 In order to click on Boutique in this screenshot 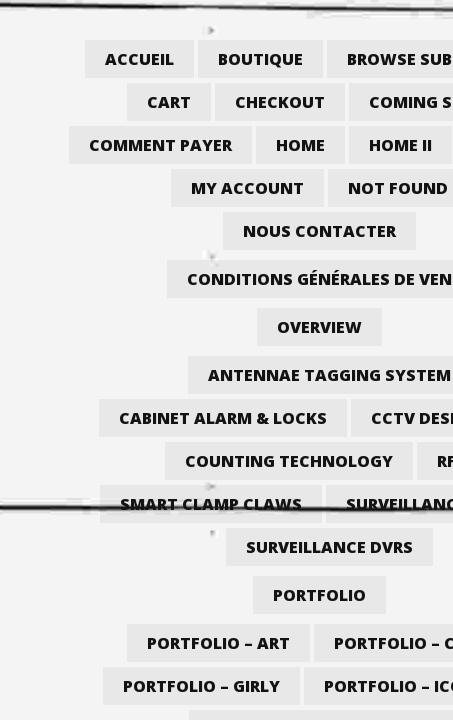, I will do `click(260, 59)`.